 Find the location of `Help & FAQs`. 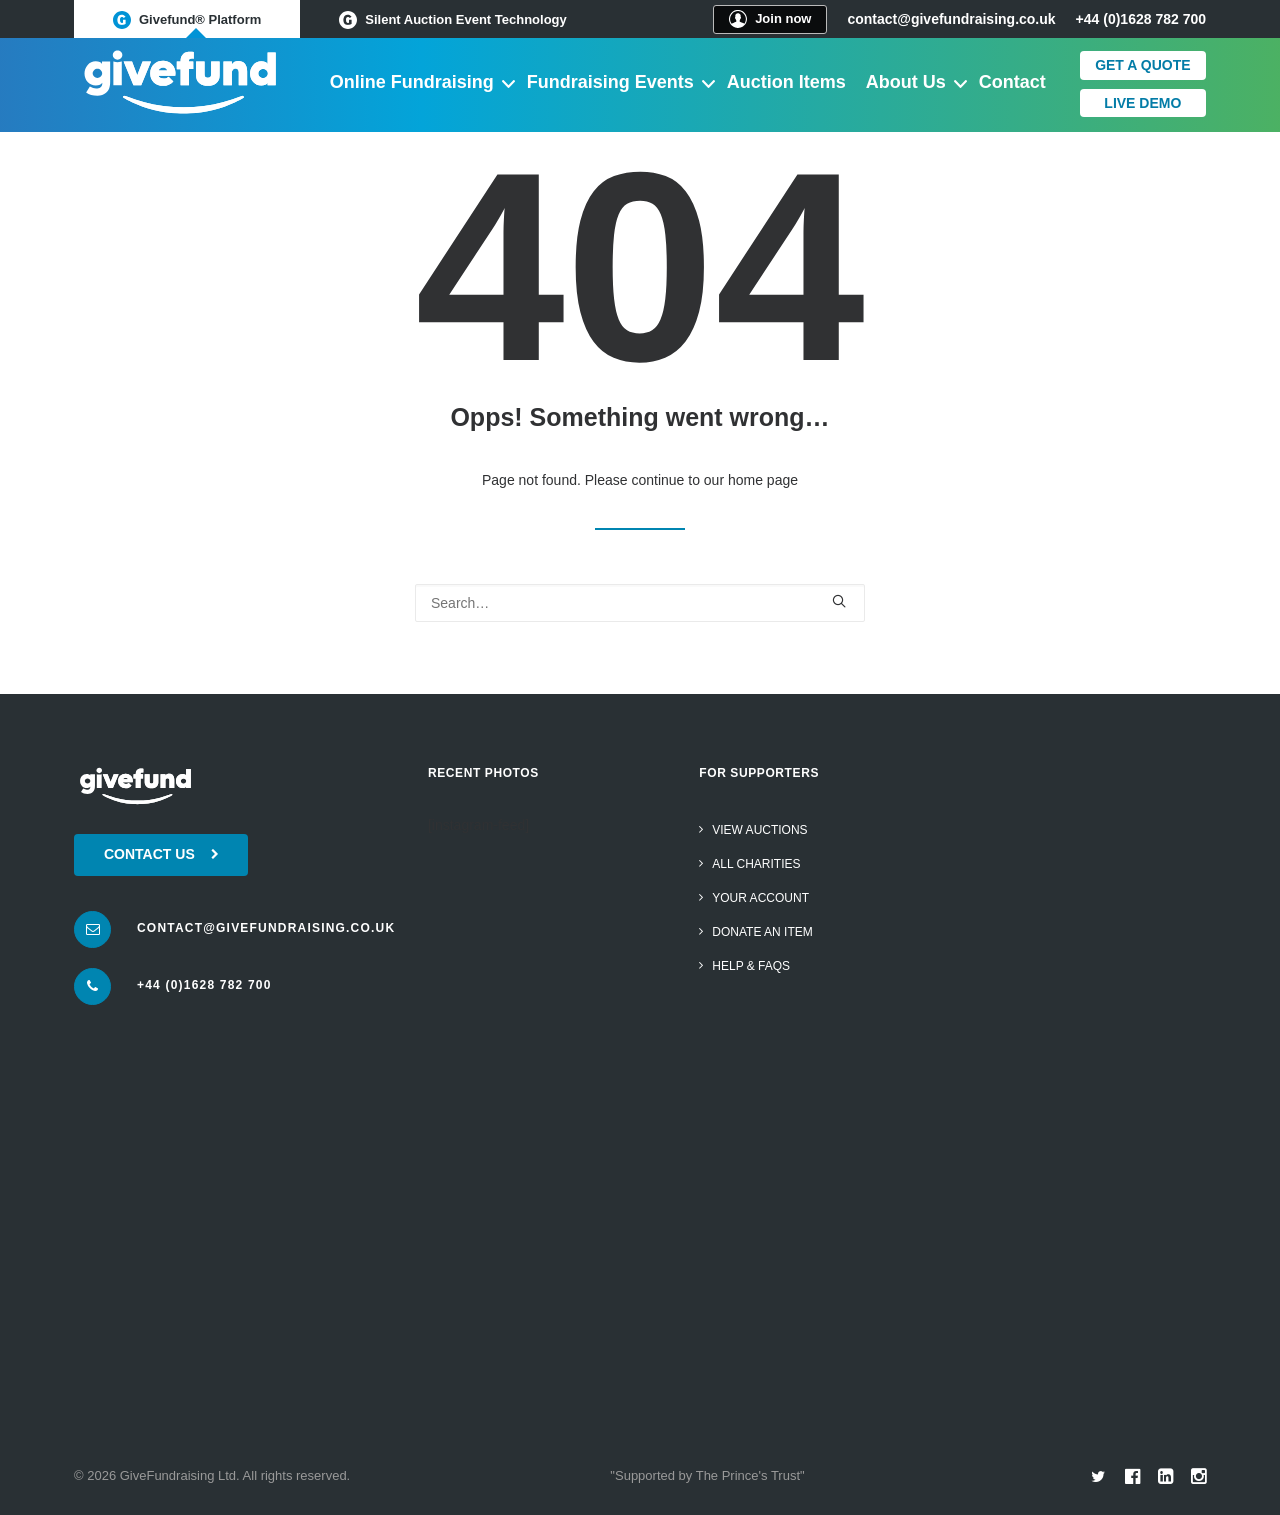

Help & FAQs is located at coordinates (751, 966).